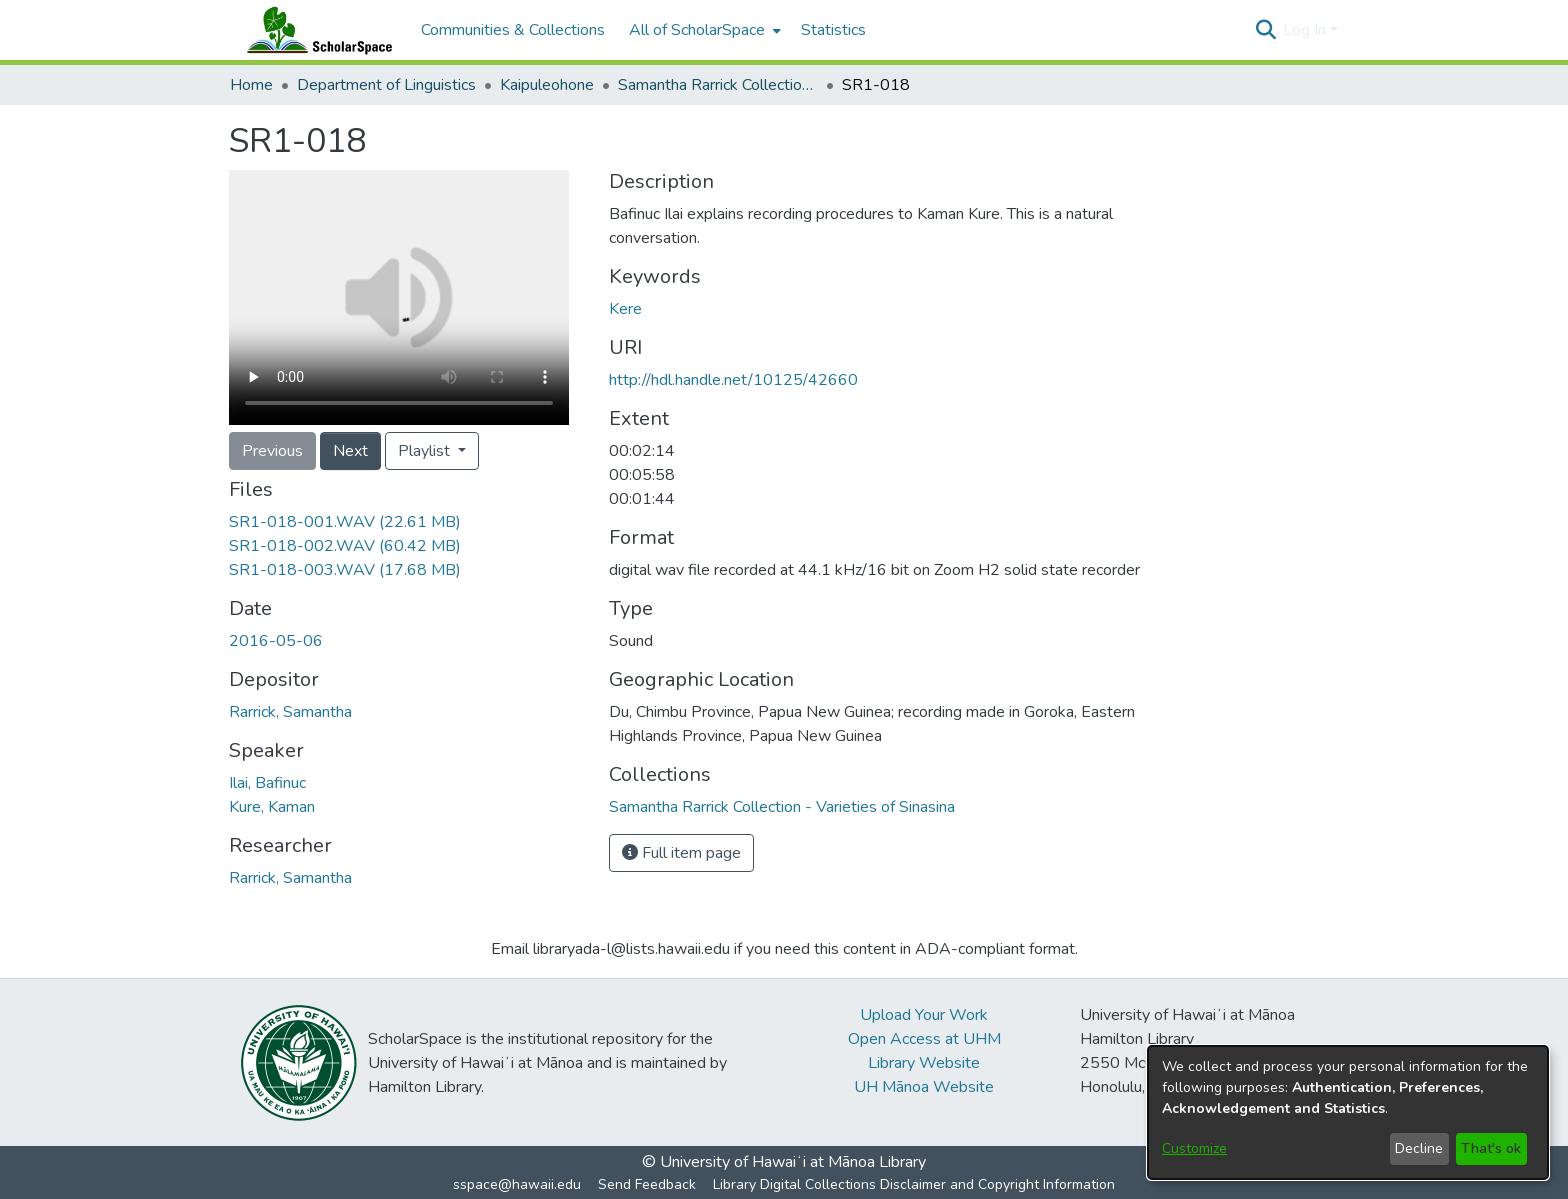 This screenshot has width=1568, height=1199. I want to click on Open Access at UHM, so click(924, 1039).